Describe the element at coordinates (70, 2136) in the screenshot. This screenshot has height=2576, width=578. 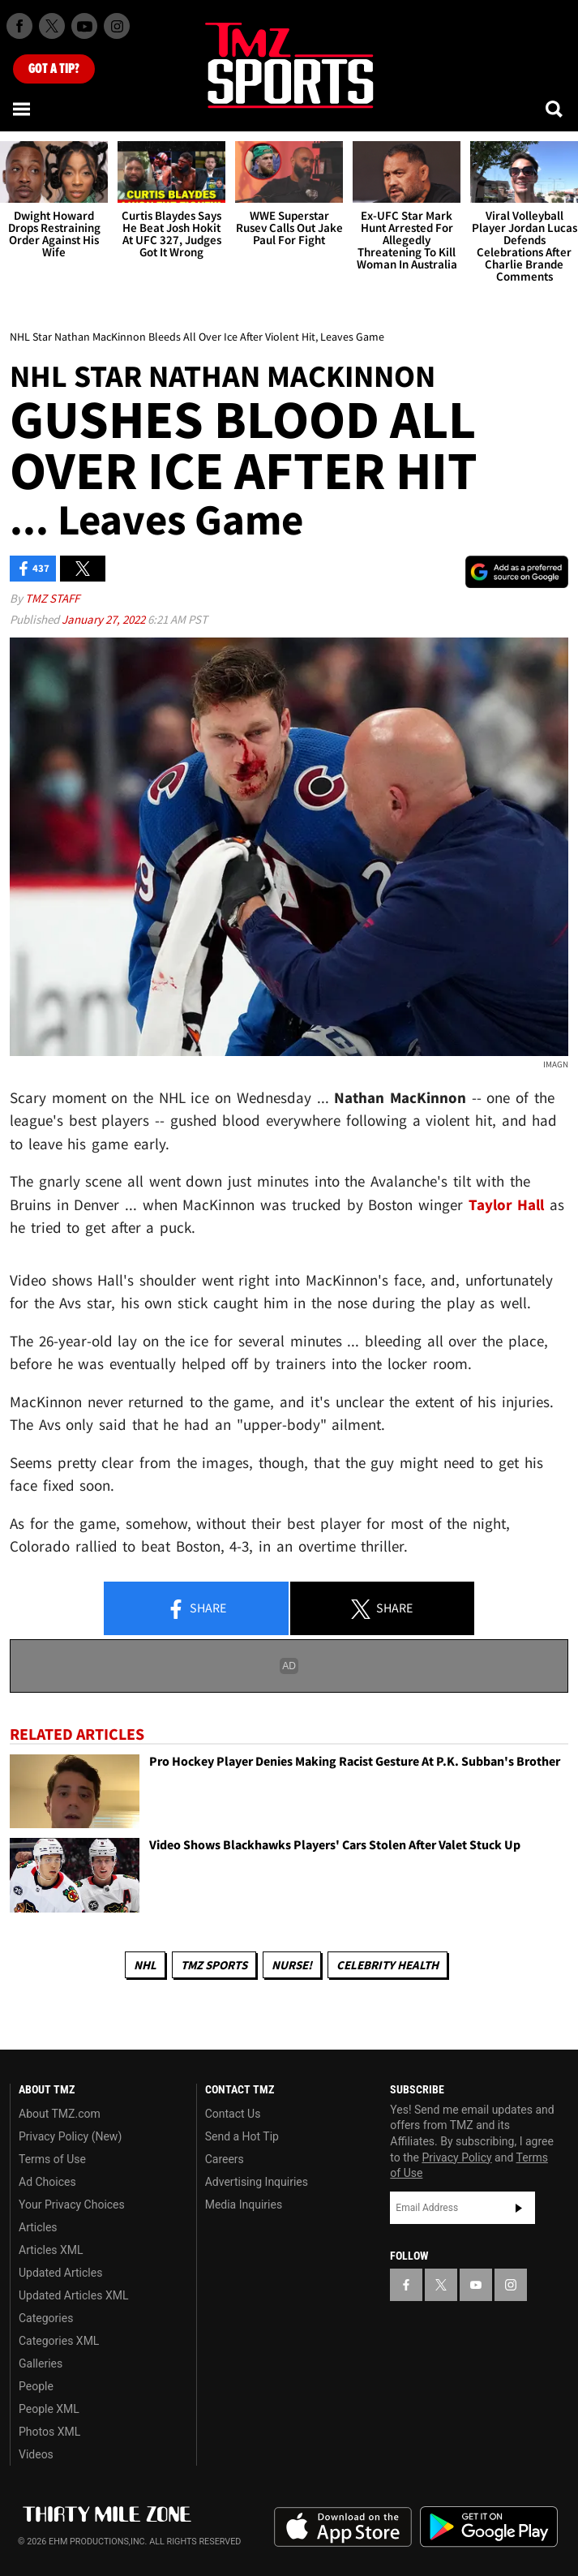
I see `Privacy Policy (New)` at that location.